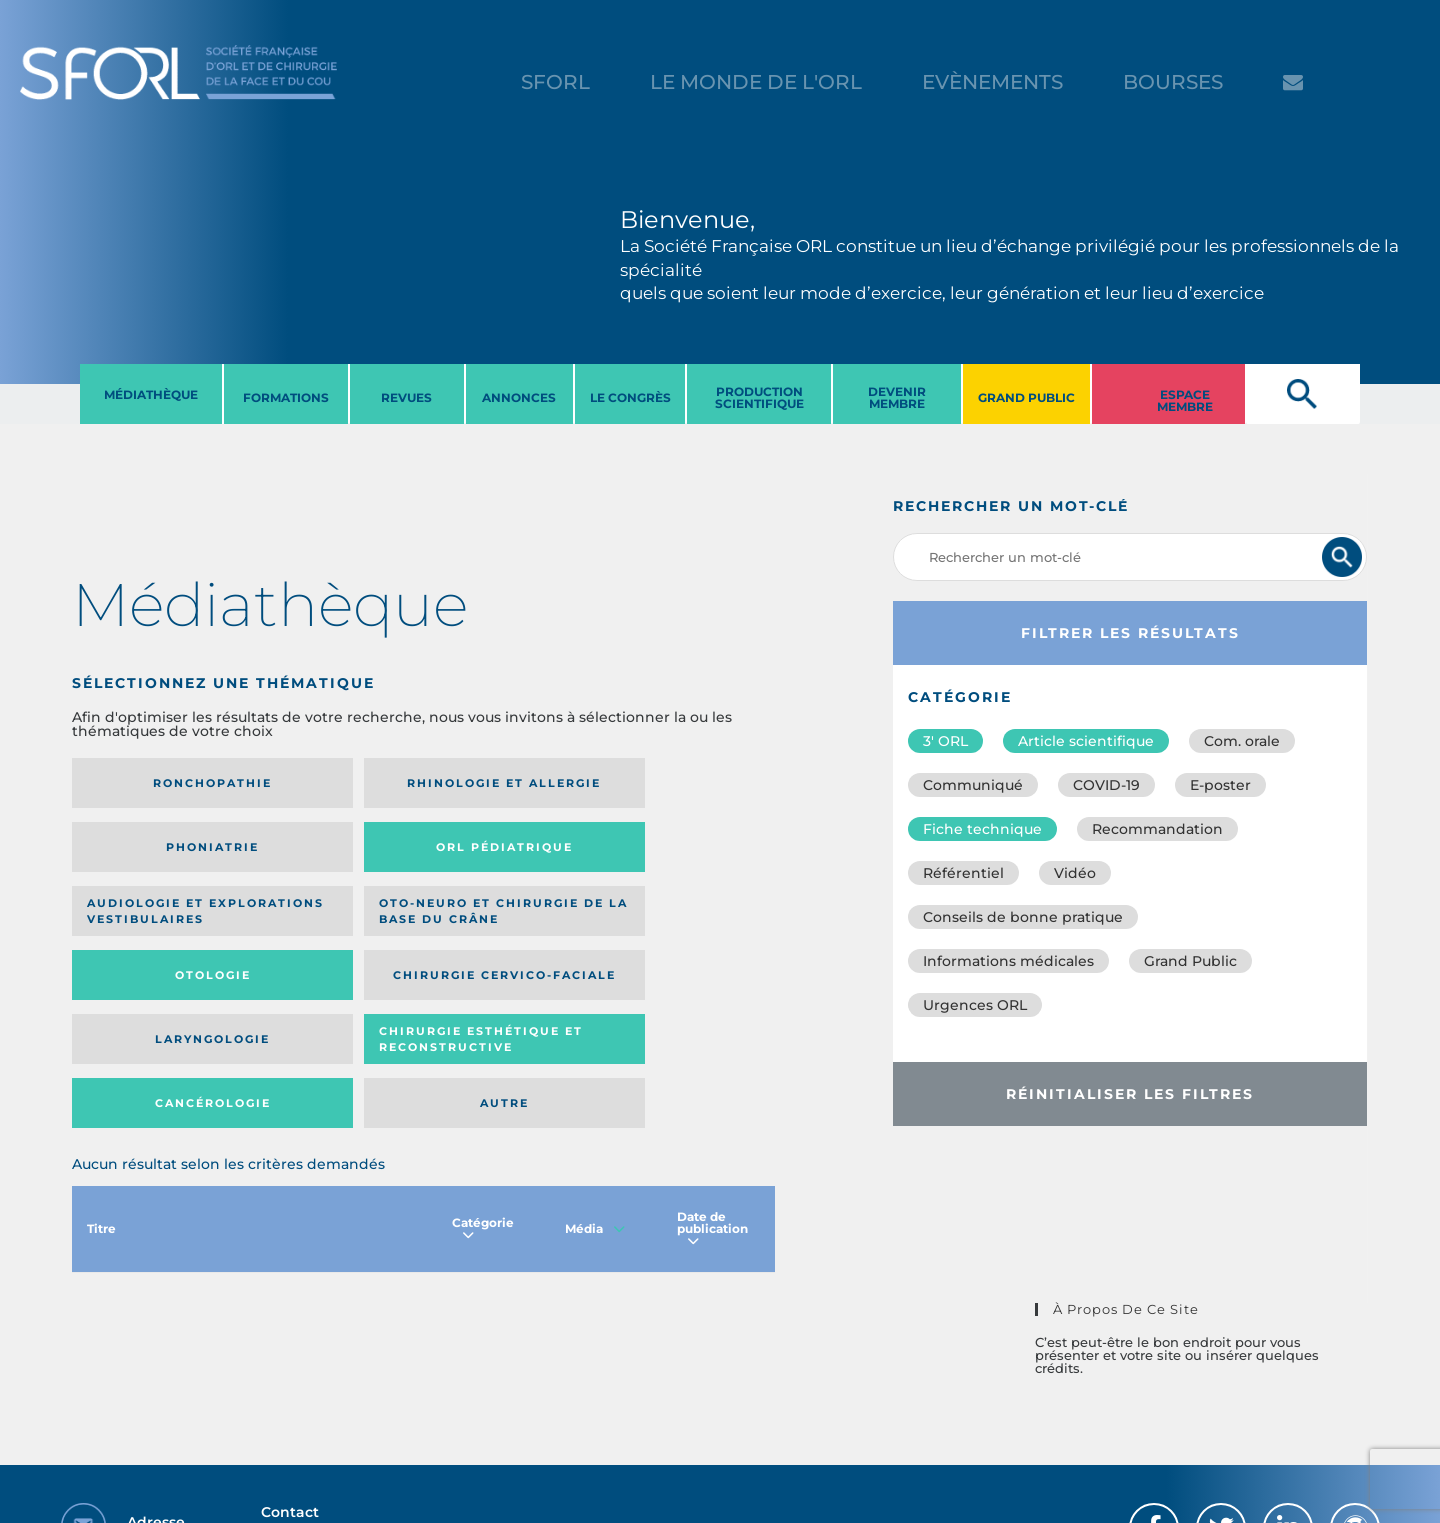  Describe the element at coordinates (1075, 873) in the screenshot. I see `Vidéo` at that location.